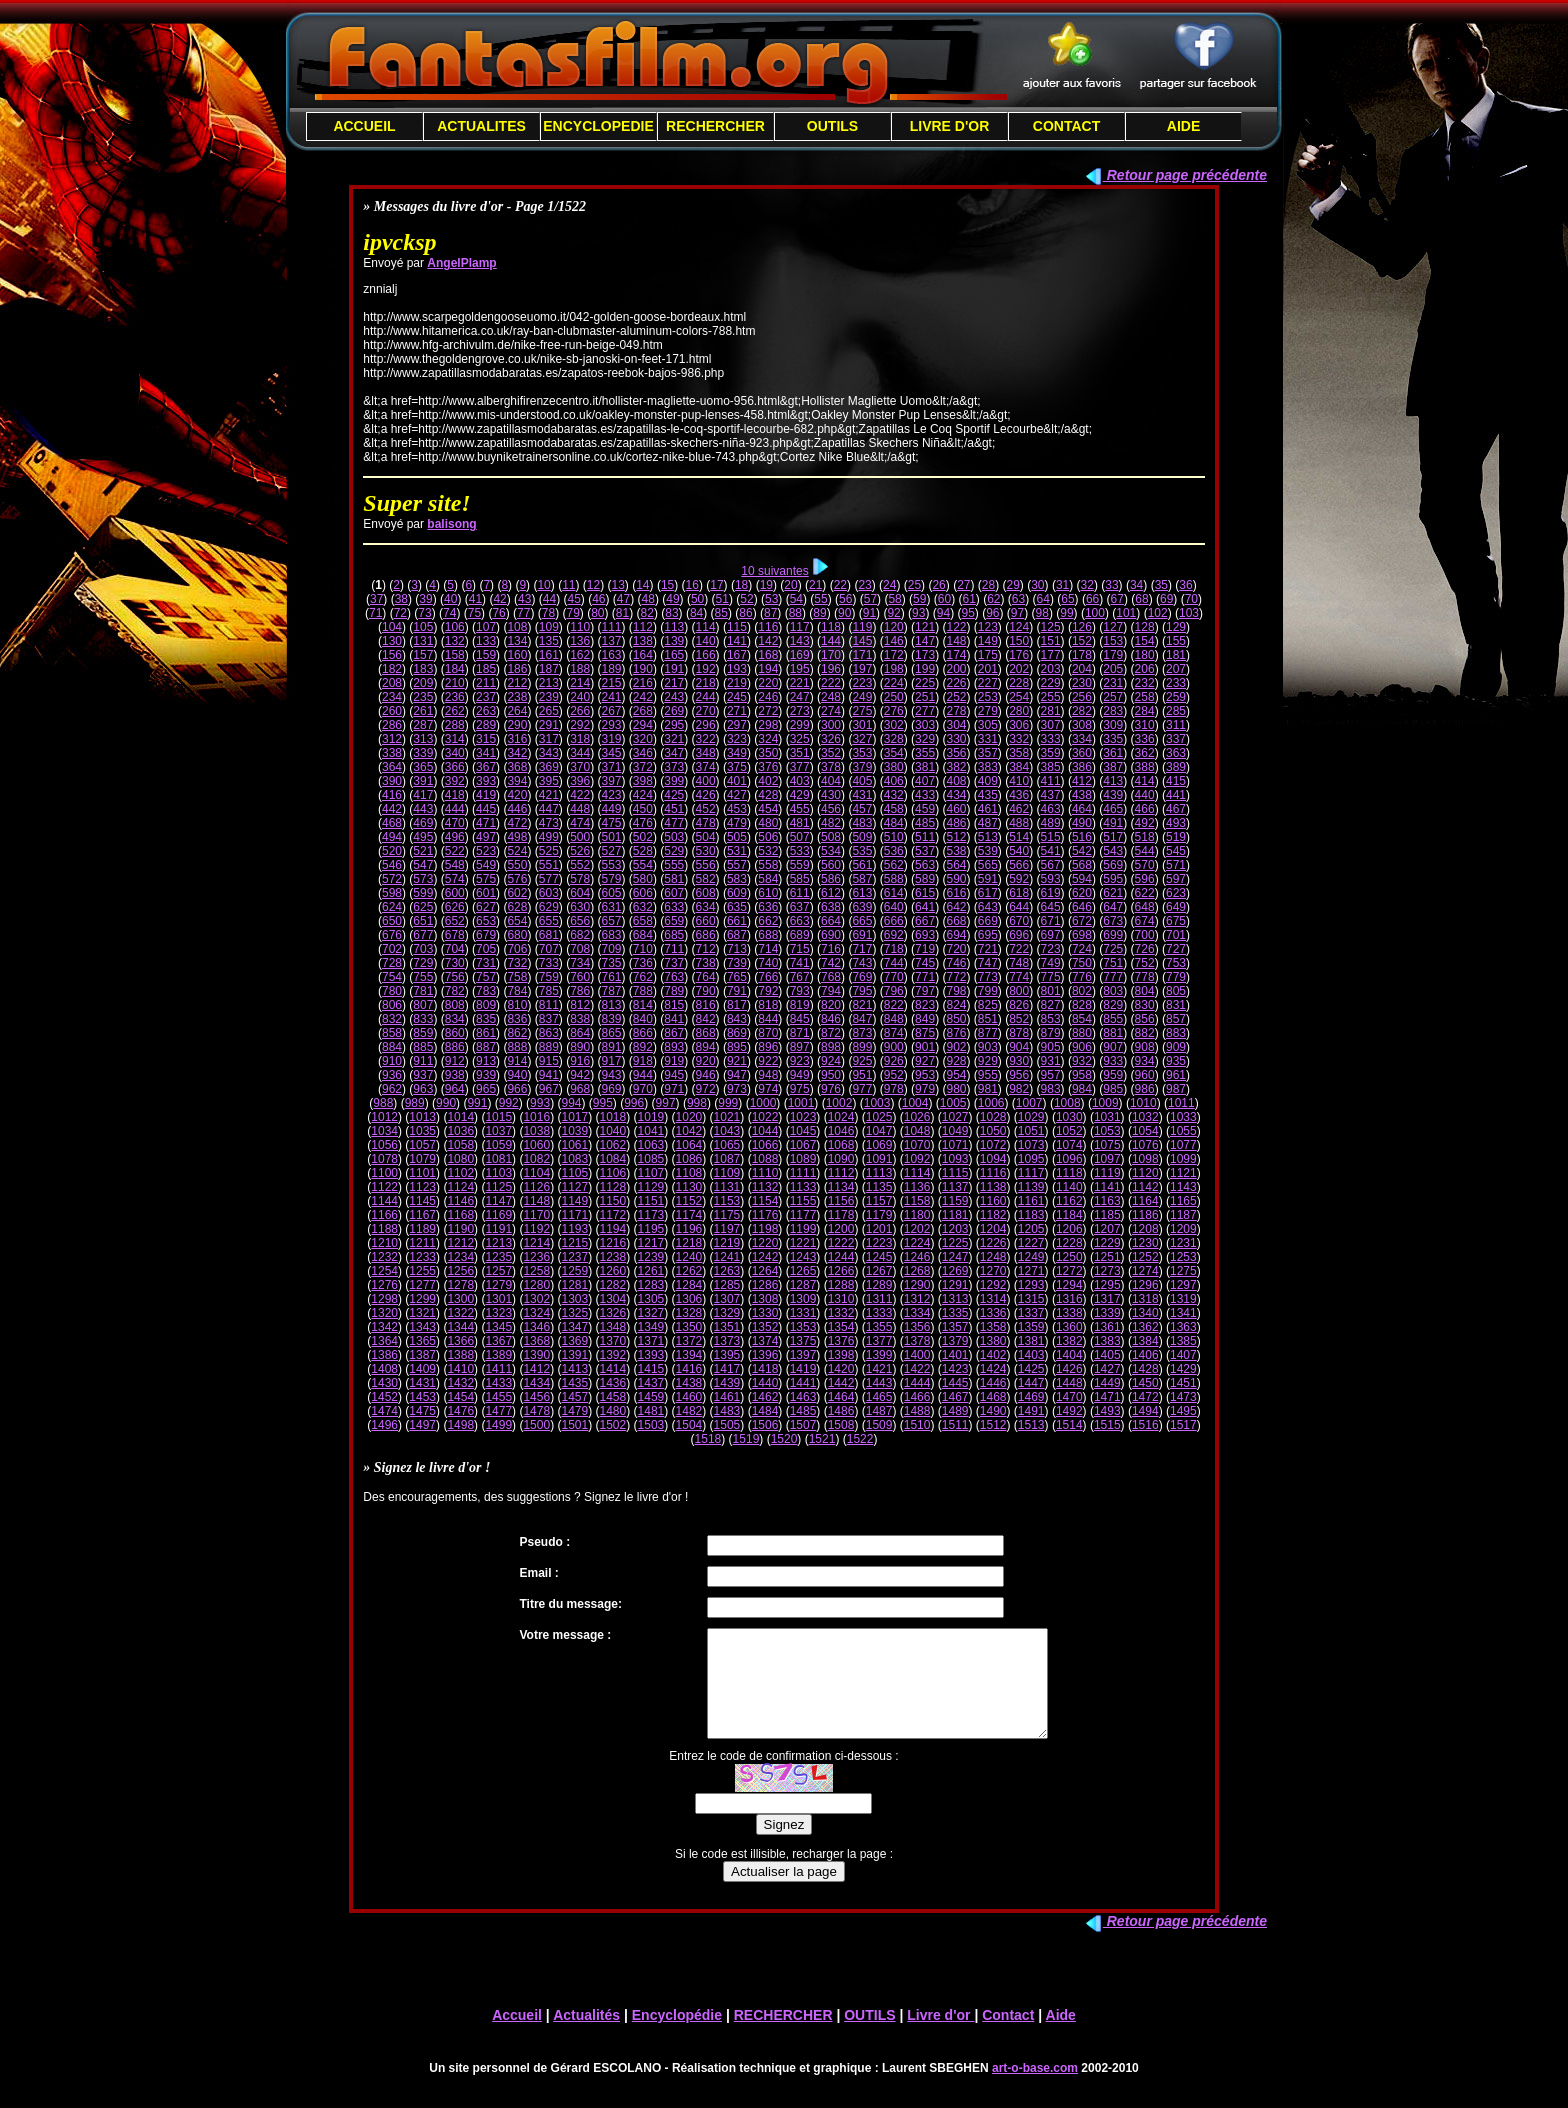 This screenshot has width=1568, height=2108. Describe the element at coordinates (1145, 641) in the screenshot. I see `154` at that location.